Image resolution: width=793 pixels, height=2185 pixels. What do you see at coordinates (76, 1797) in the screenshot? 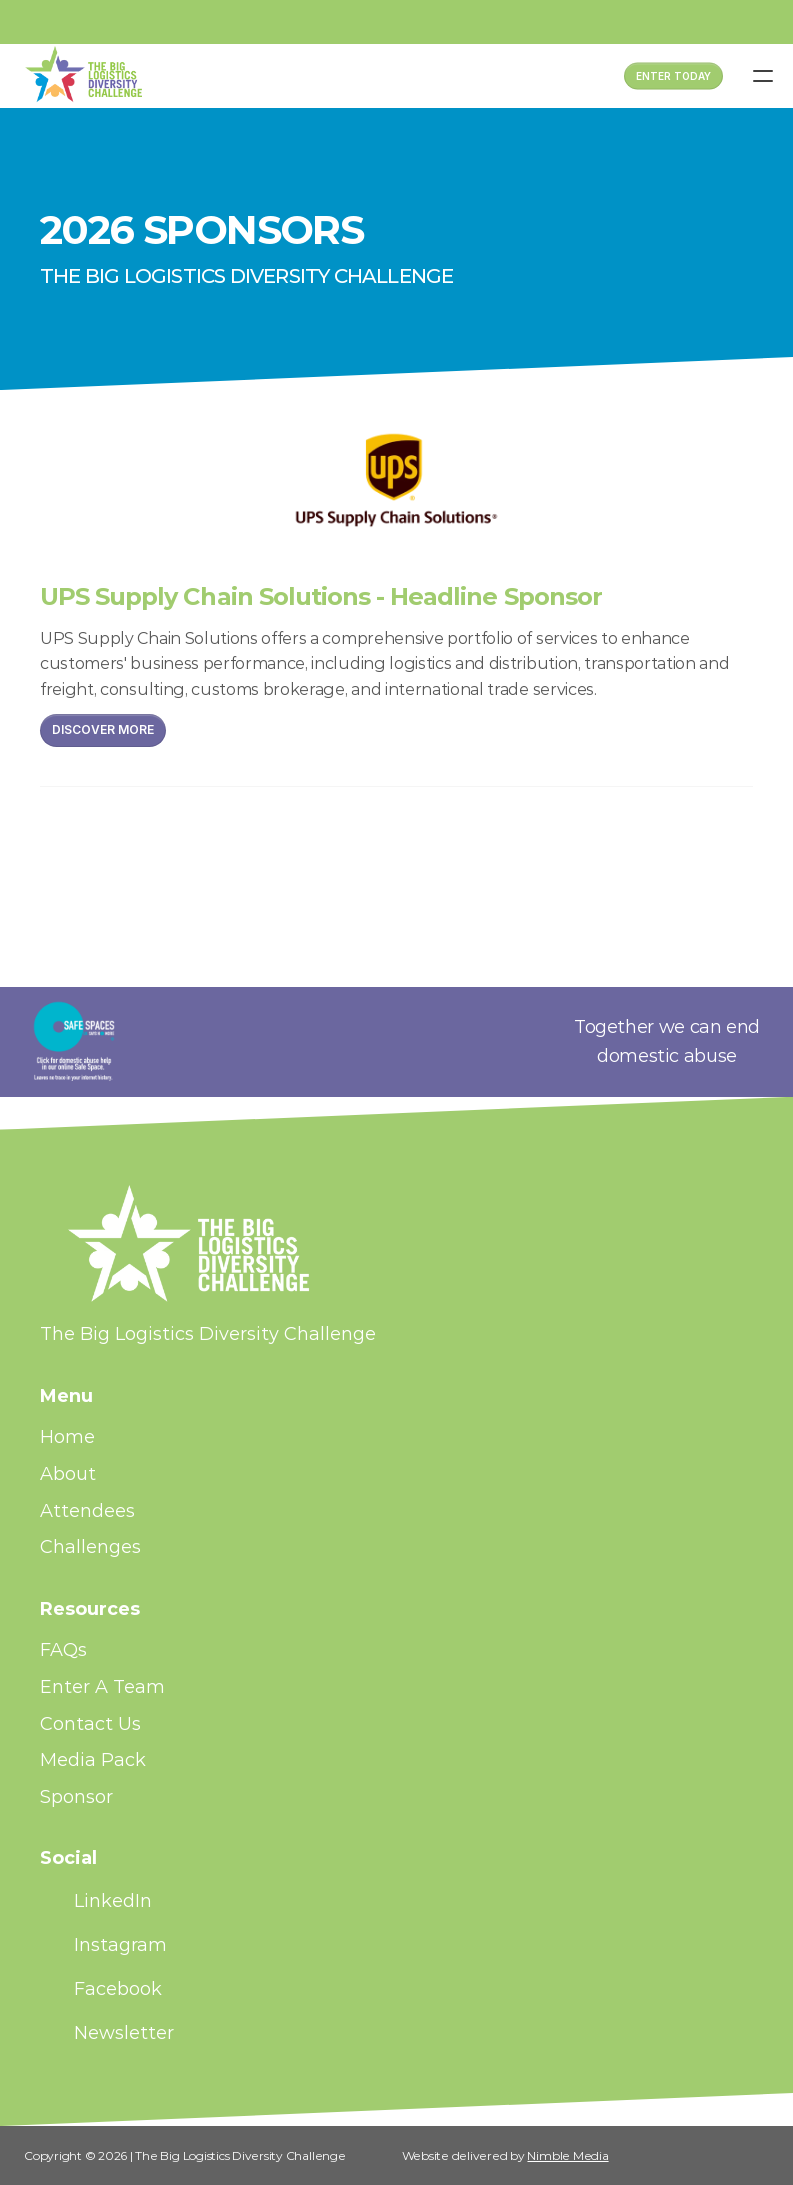
I see `Sponsor` at bounding box center [76, 1797].